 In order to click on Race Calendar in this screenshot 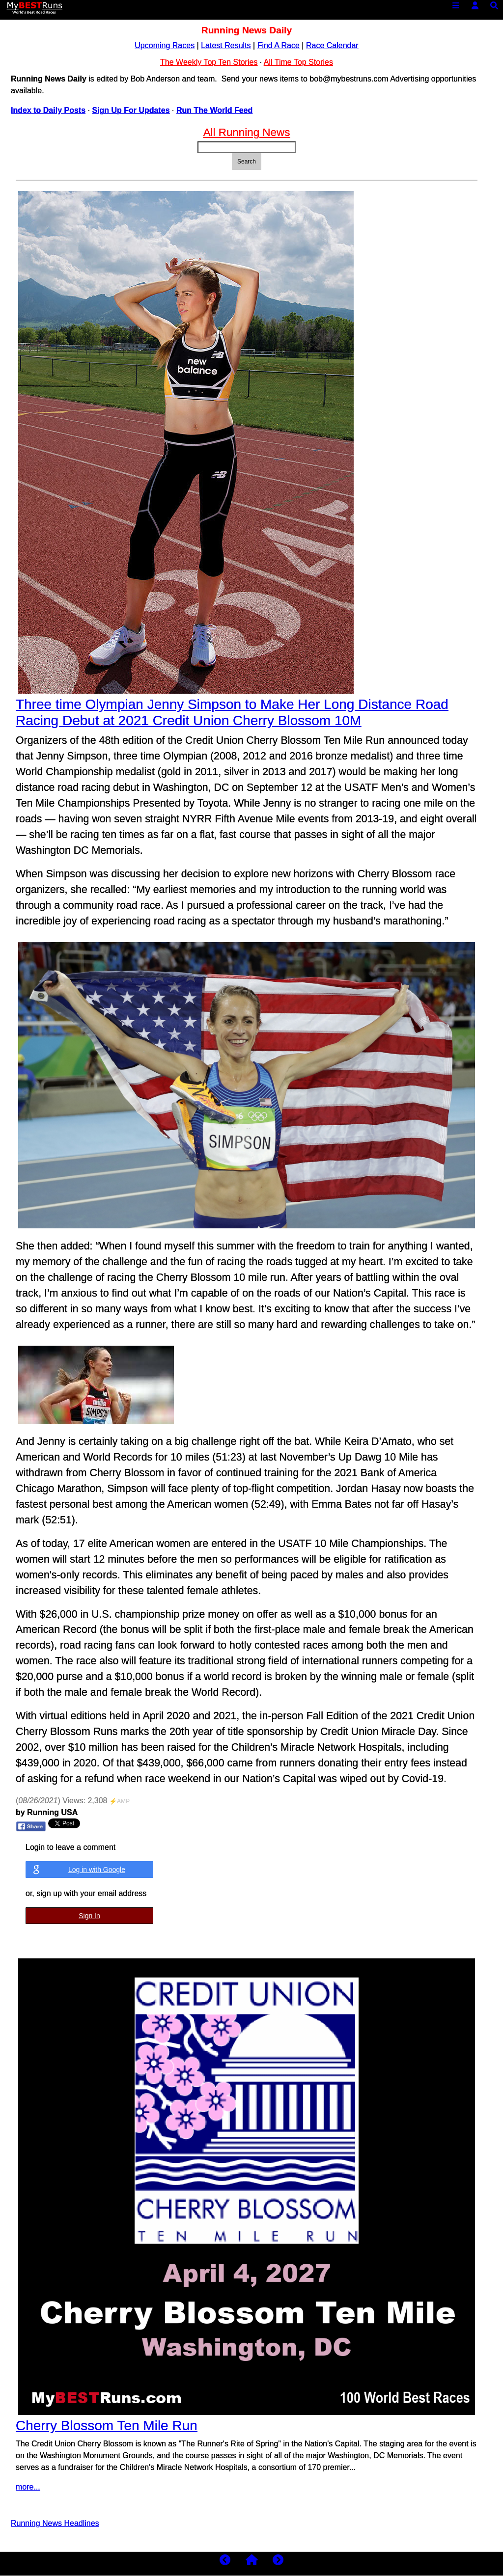, I will do `click(332, 45)`.